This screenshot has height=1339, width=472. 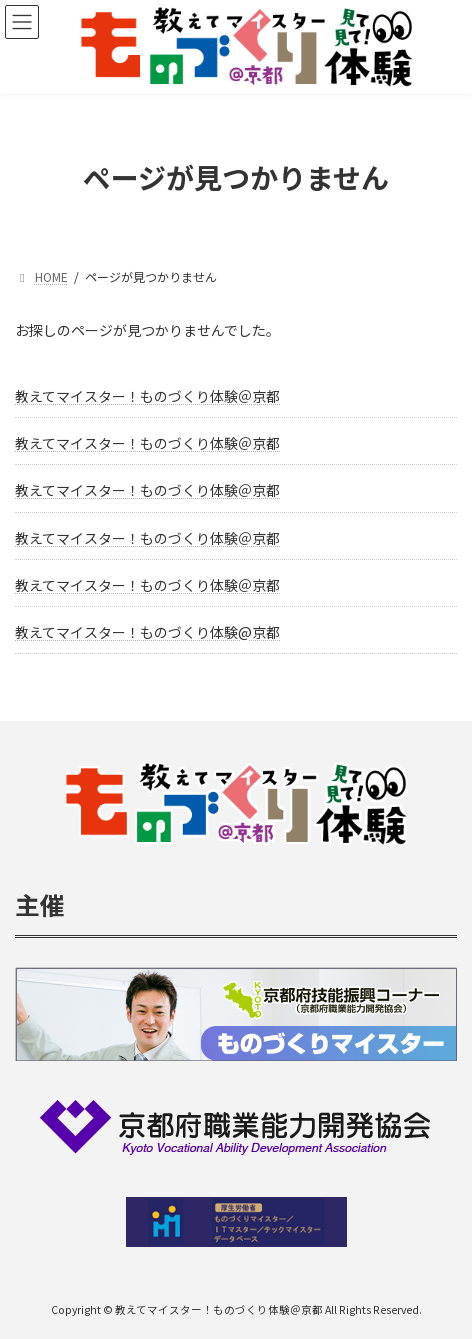 What do you see at coordinates (147, 632) in the screenshot?
I see `教えてマイスター！ものづくり体験@京都` at bounding box center [147, 632].